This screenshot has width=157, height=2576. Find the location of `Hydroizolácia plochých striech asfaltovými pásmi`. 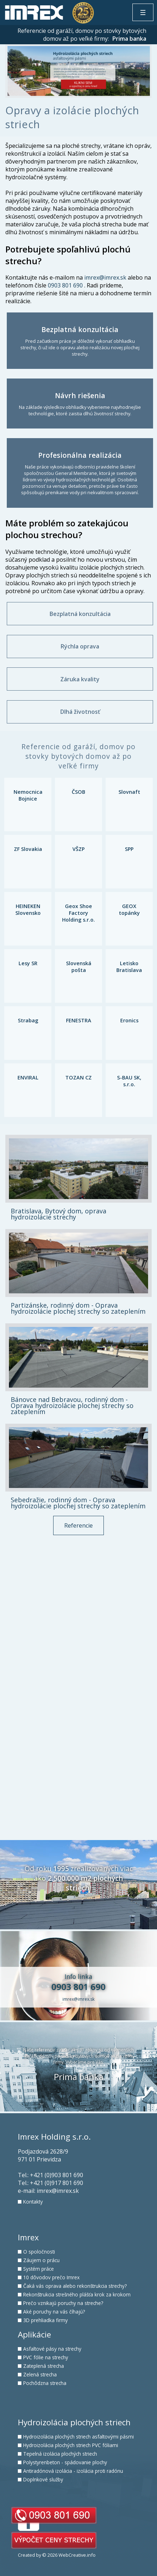

Hydroizolácia plochých striech asfaltovými pásmi is located at coordinates (78, 2436).